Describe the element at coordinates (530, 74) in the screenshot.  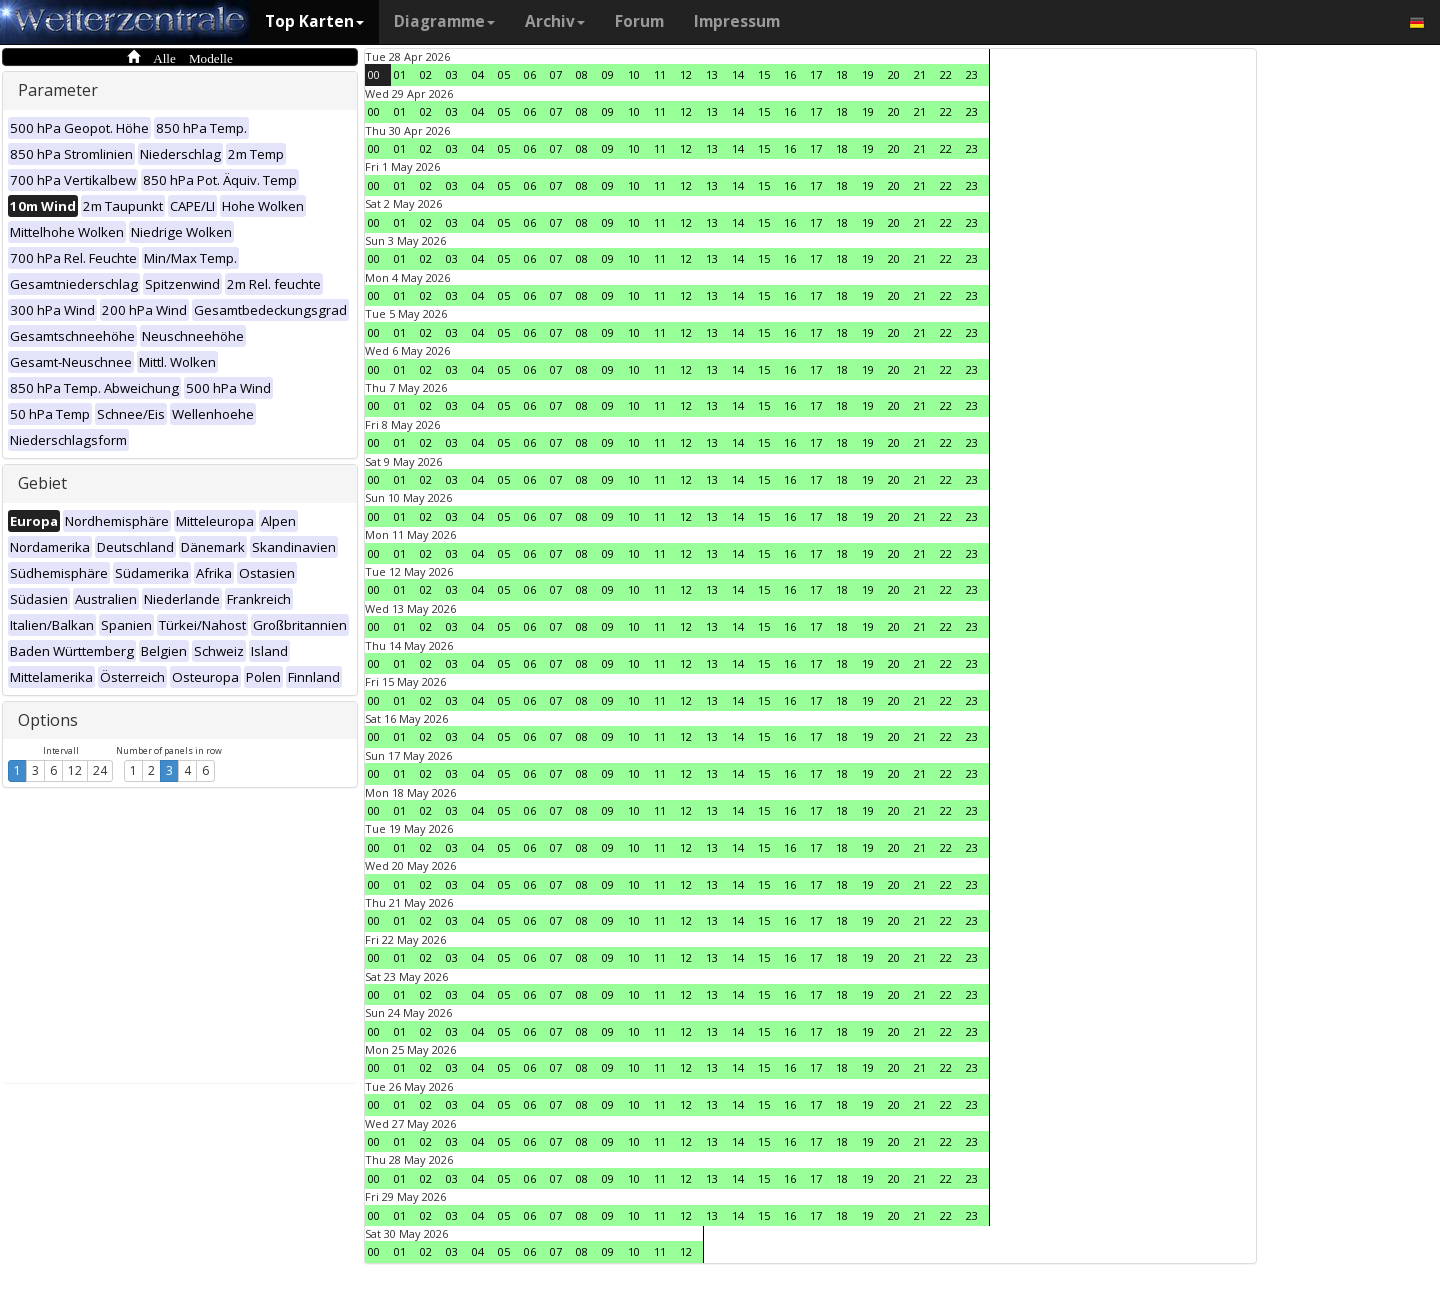
I see `06` at that location.